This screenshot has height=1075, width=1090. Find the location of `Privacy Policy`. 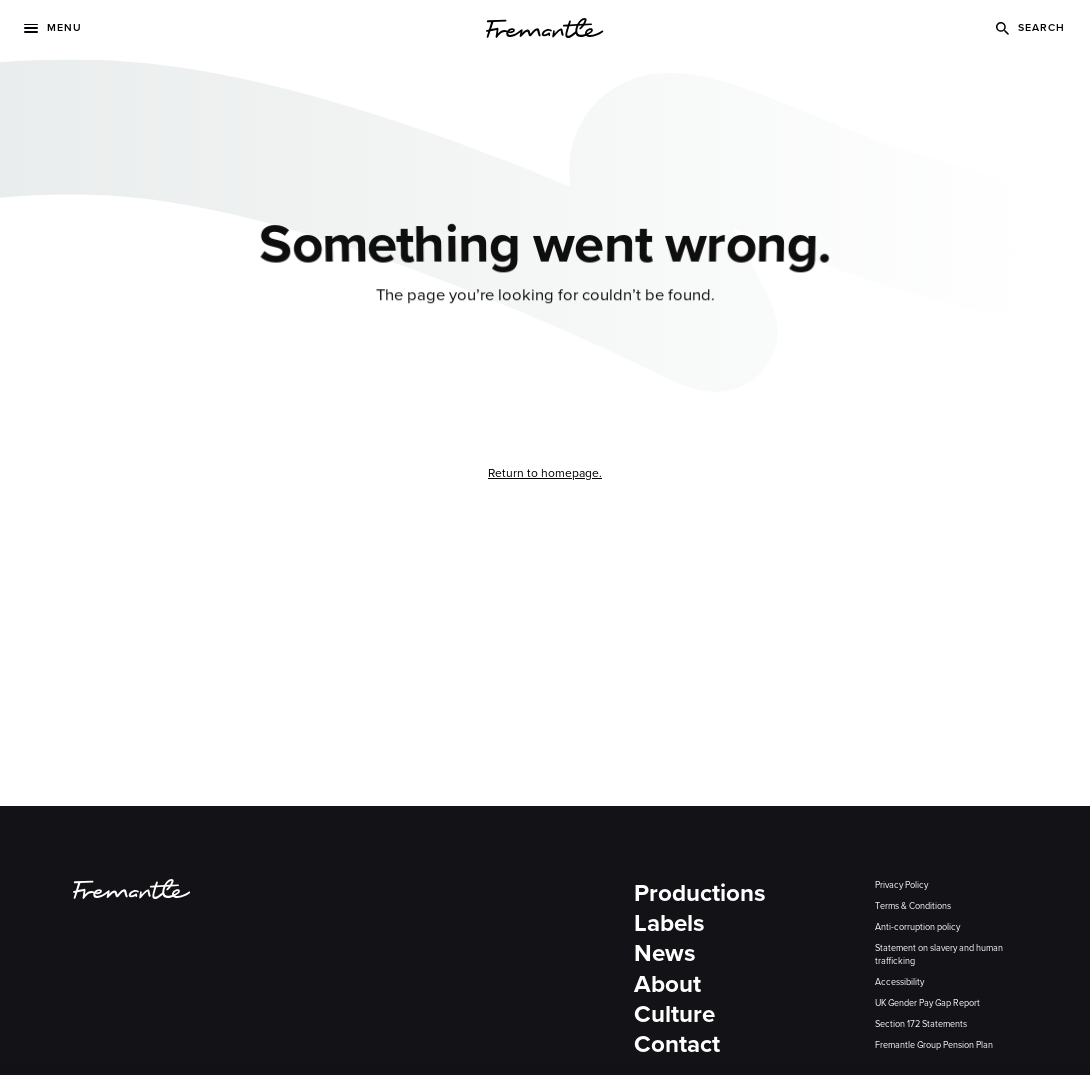

Privacy Policy is located at coordinates (901, 885).